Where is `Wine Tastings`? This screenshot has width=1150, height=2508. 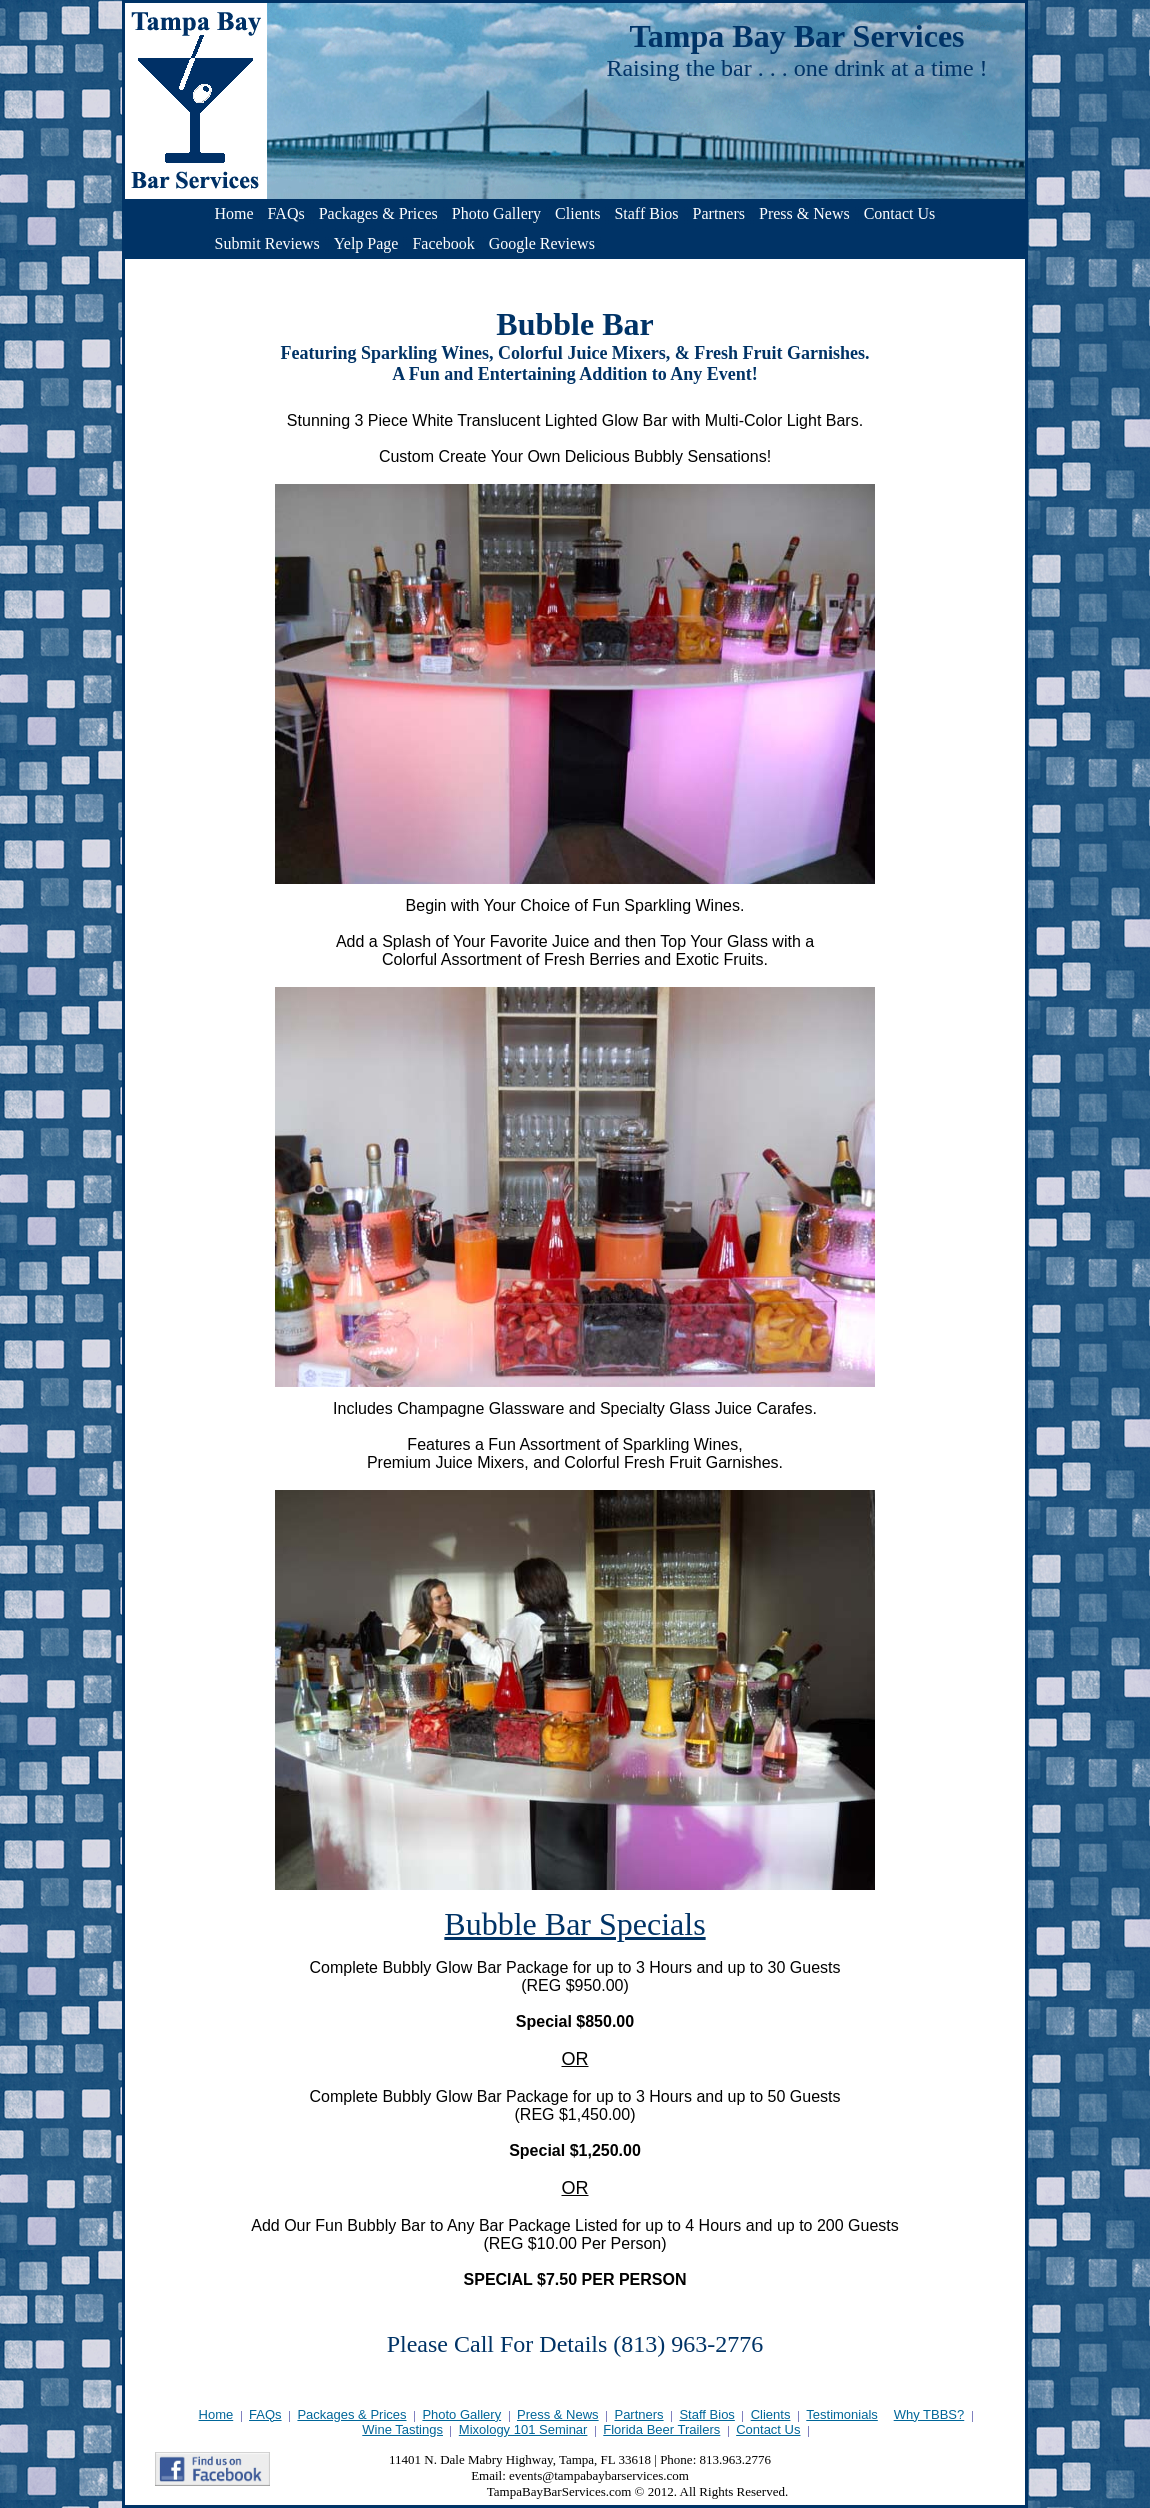
Wine Tastings is located at coordinates (402, 2429).